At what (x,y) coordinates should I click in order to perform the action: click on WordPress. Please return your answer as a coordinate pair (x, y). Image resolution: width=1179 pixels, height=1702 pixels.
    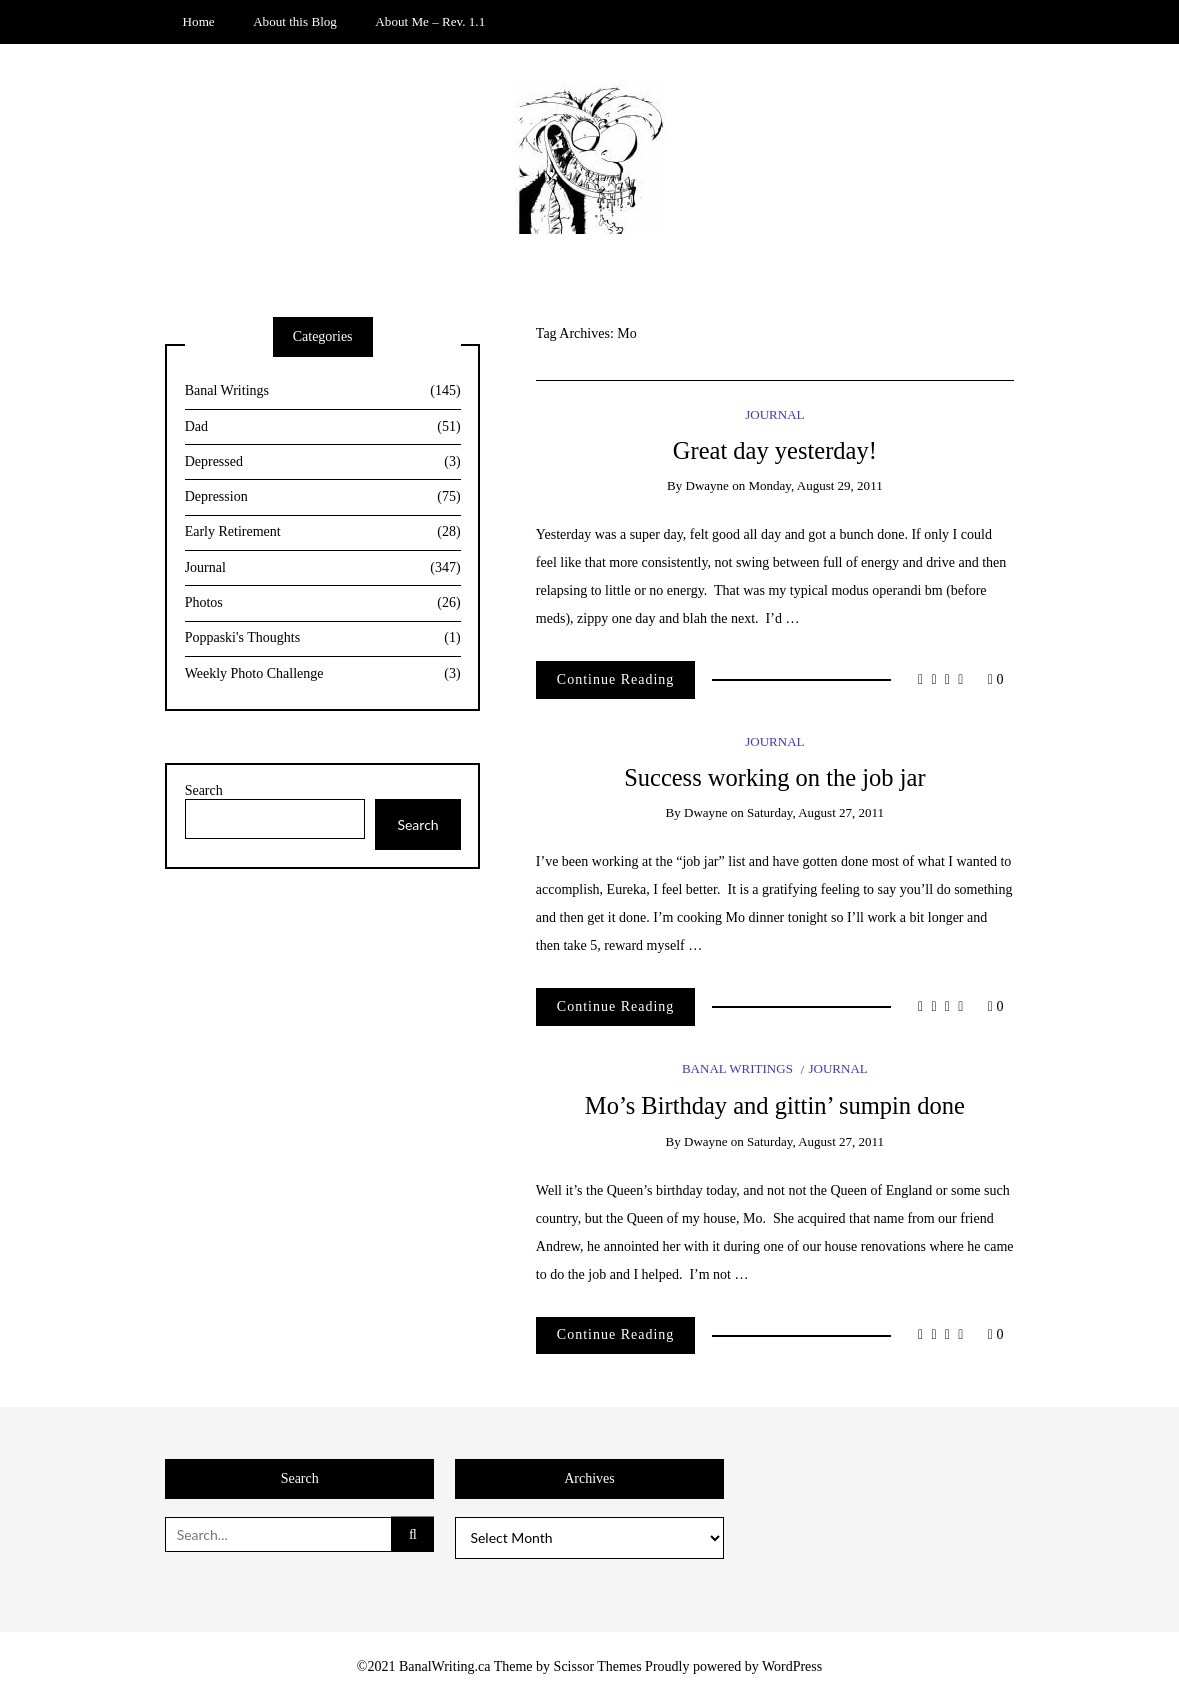
    Looking at the image, I should click on (792, 1666).